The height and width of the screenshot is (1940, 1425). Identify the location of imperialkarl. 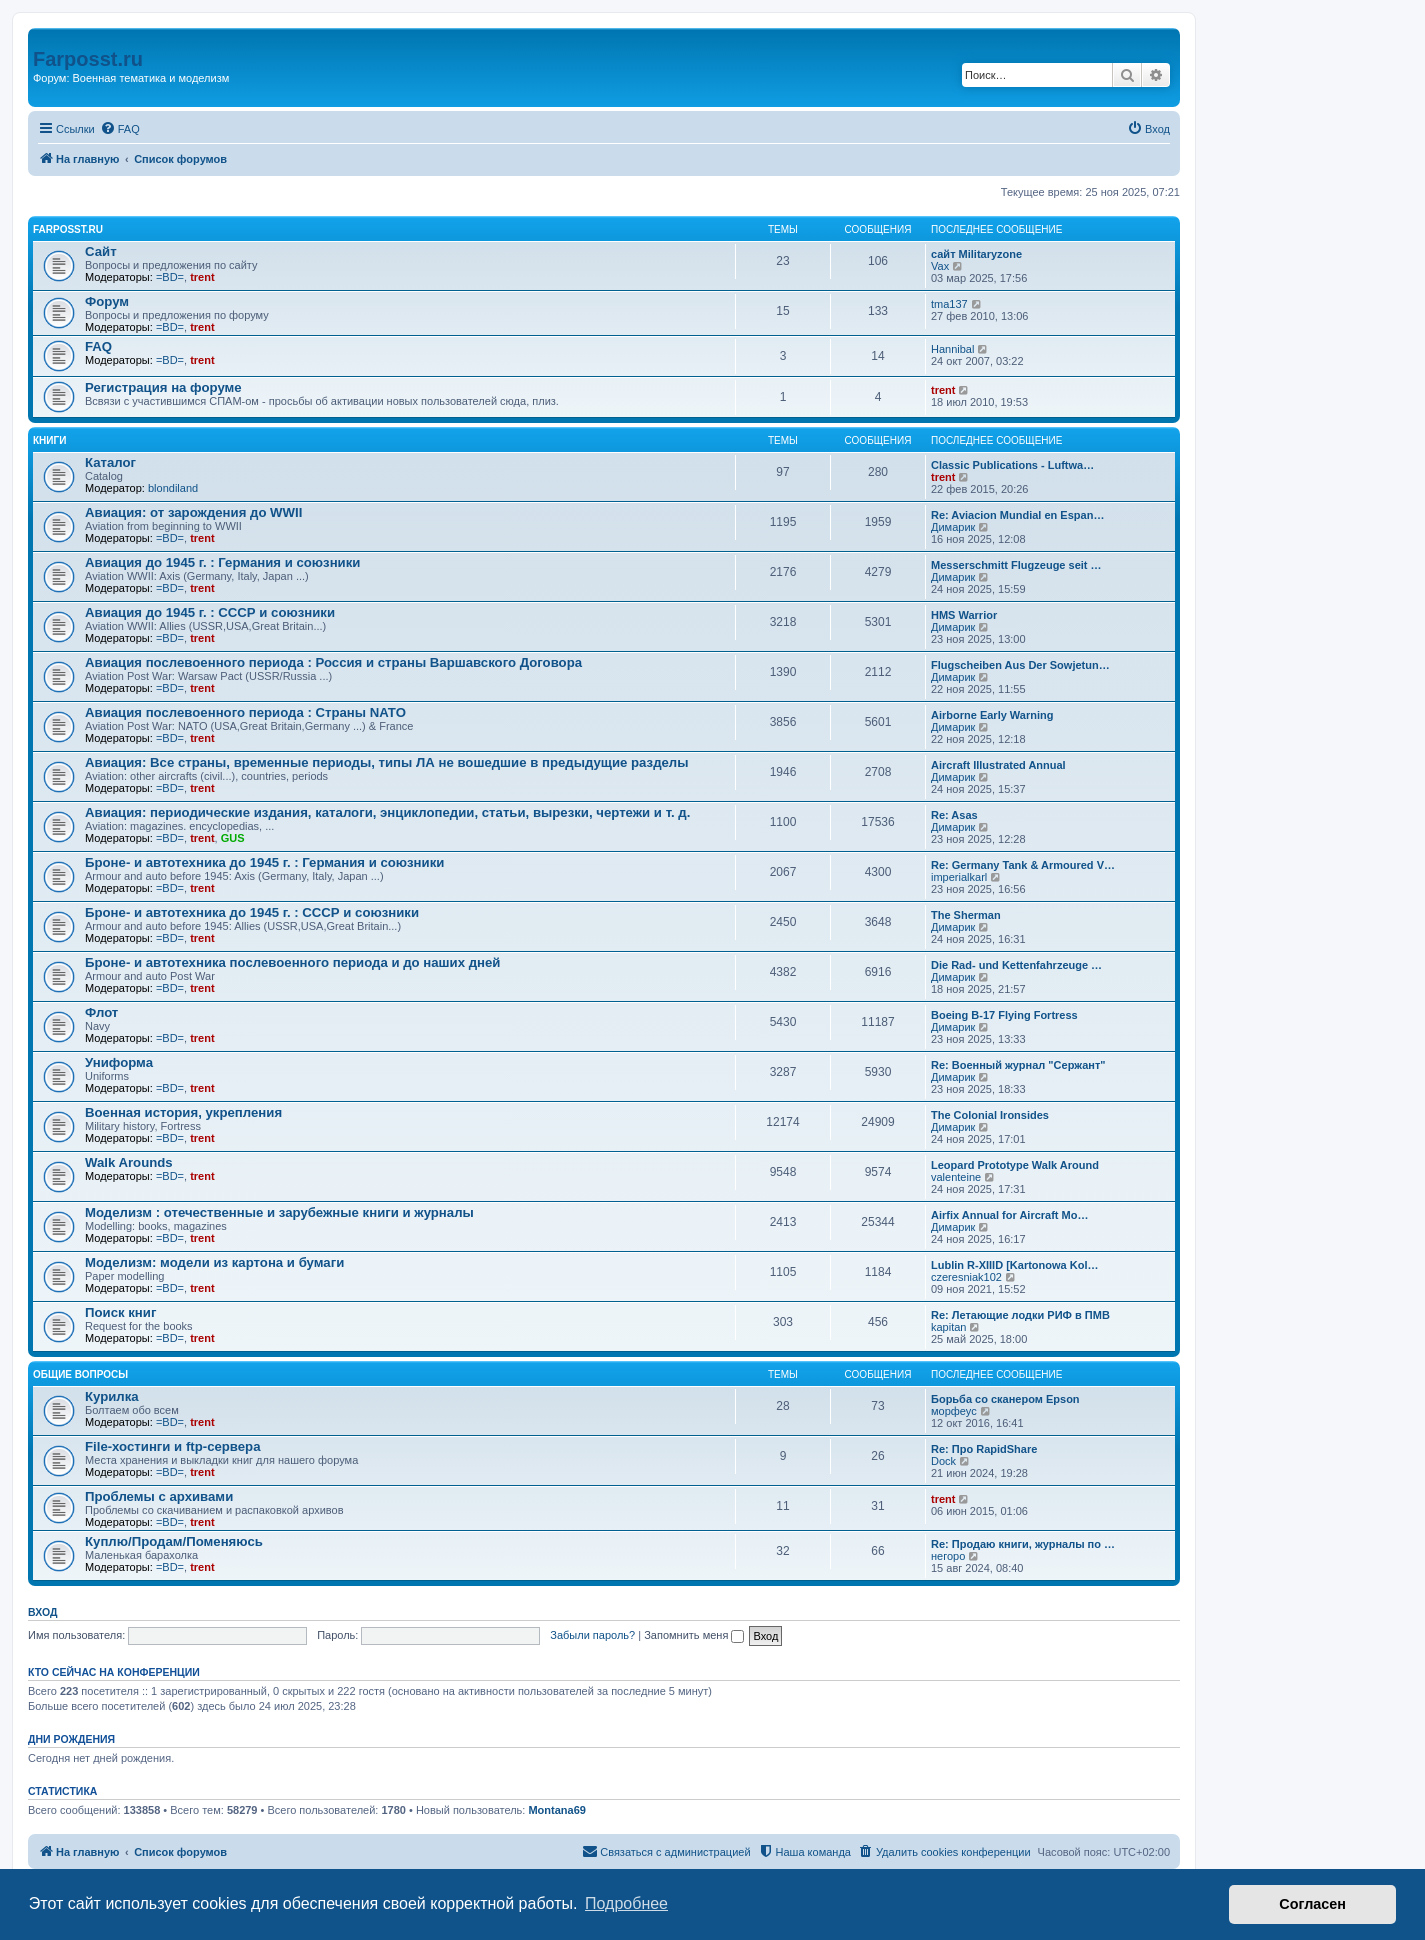
(959, 877).